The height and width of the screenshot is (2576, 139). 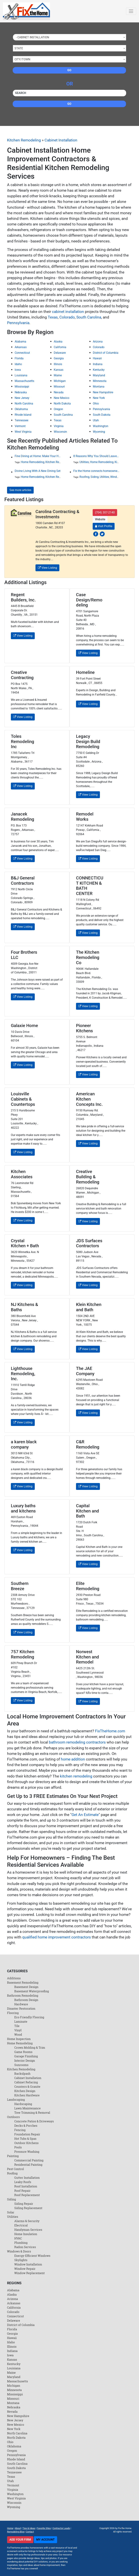 I want to click on bathroom remodeling contractors, so click(x=77, y=1742).